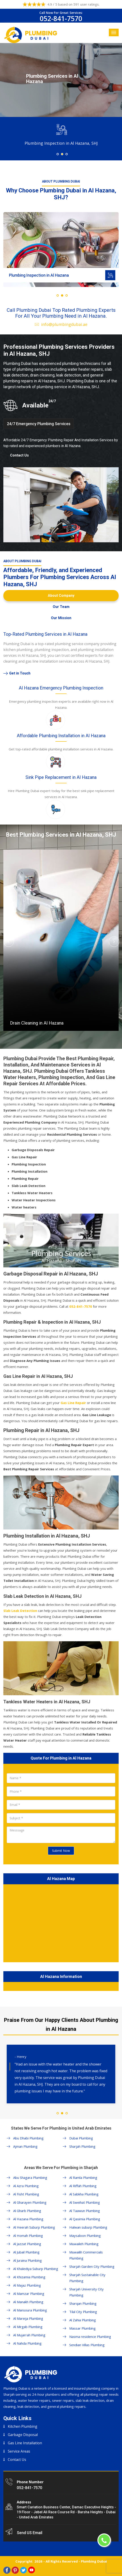  I want to click on Maysaloon Plumbing, so click(85, 2235).